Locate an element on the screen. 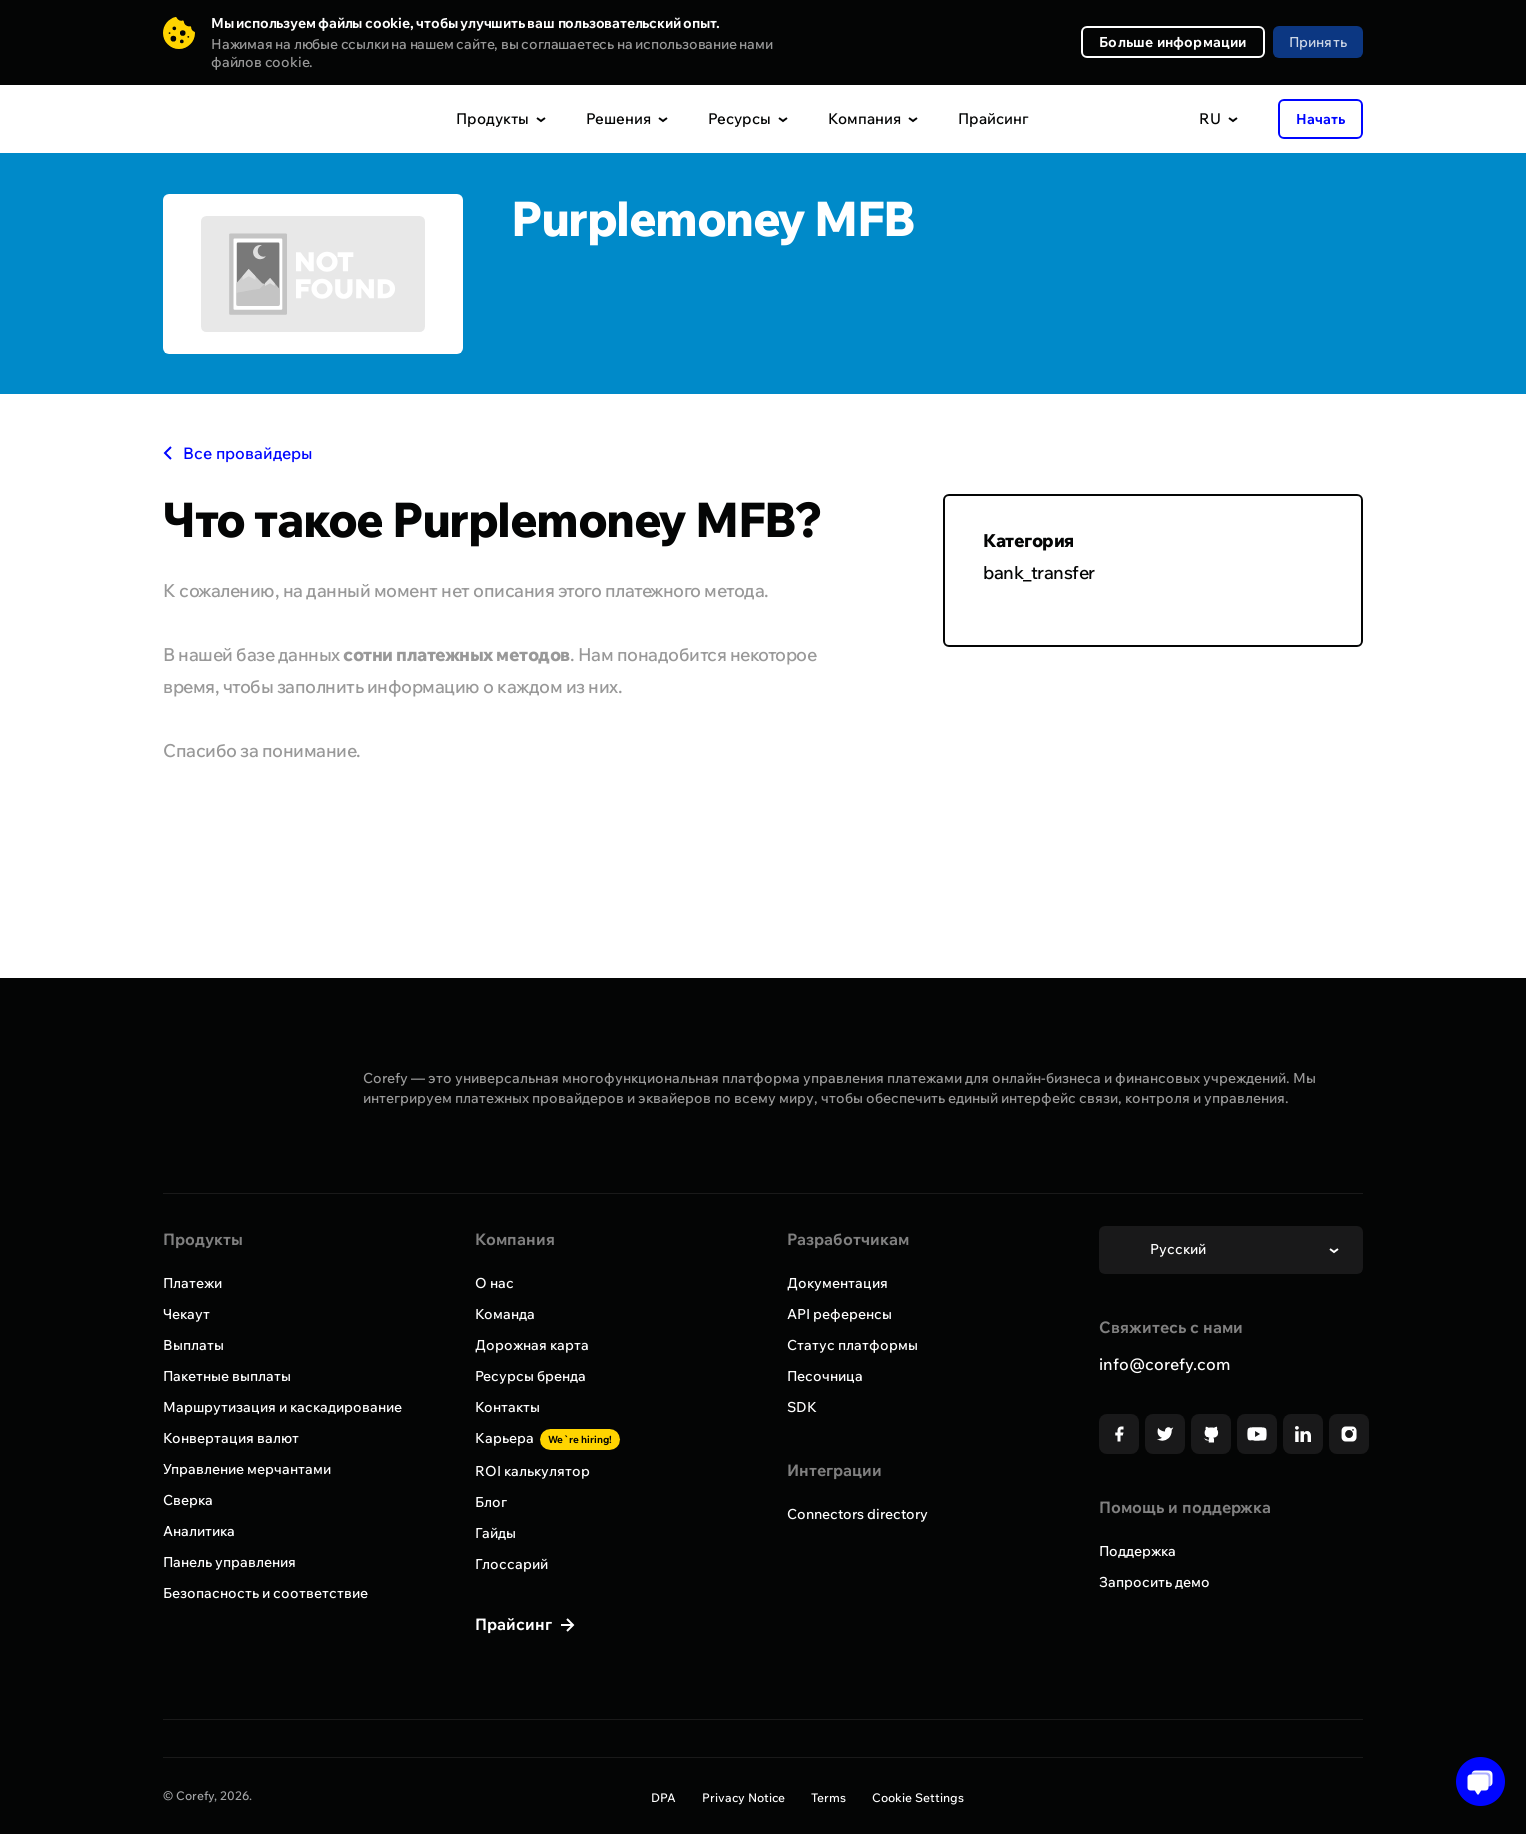 The image size is (1526, 1834). Запросить демо is located at coordinates (1154, 1582).